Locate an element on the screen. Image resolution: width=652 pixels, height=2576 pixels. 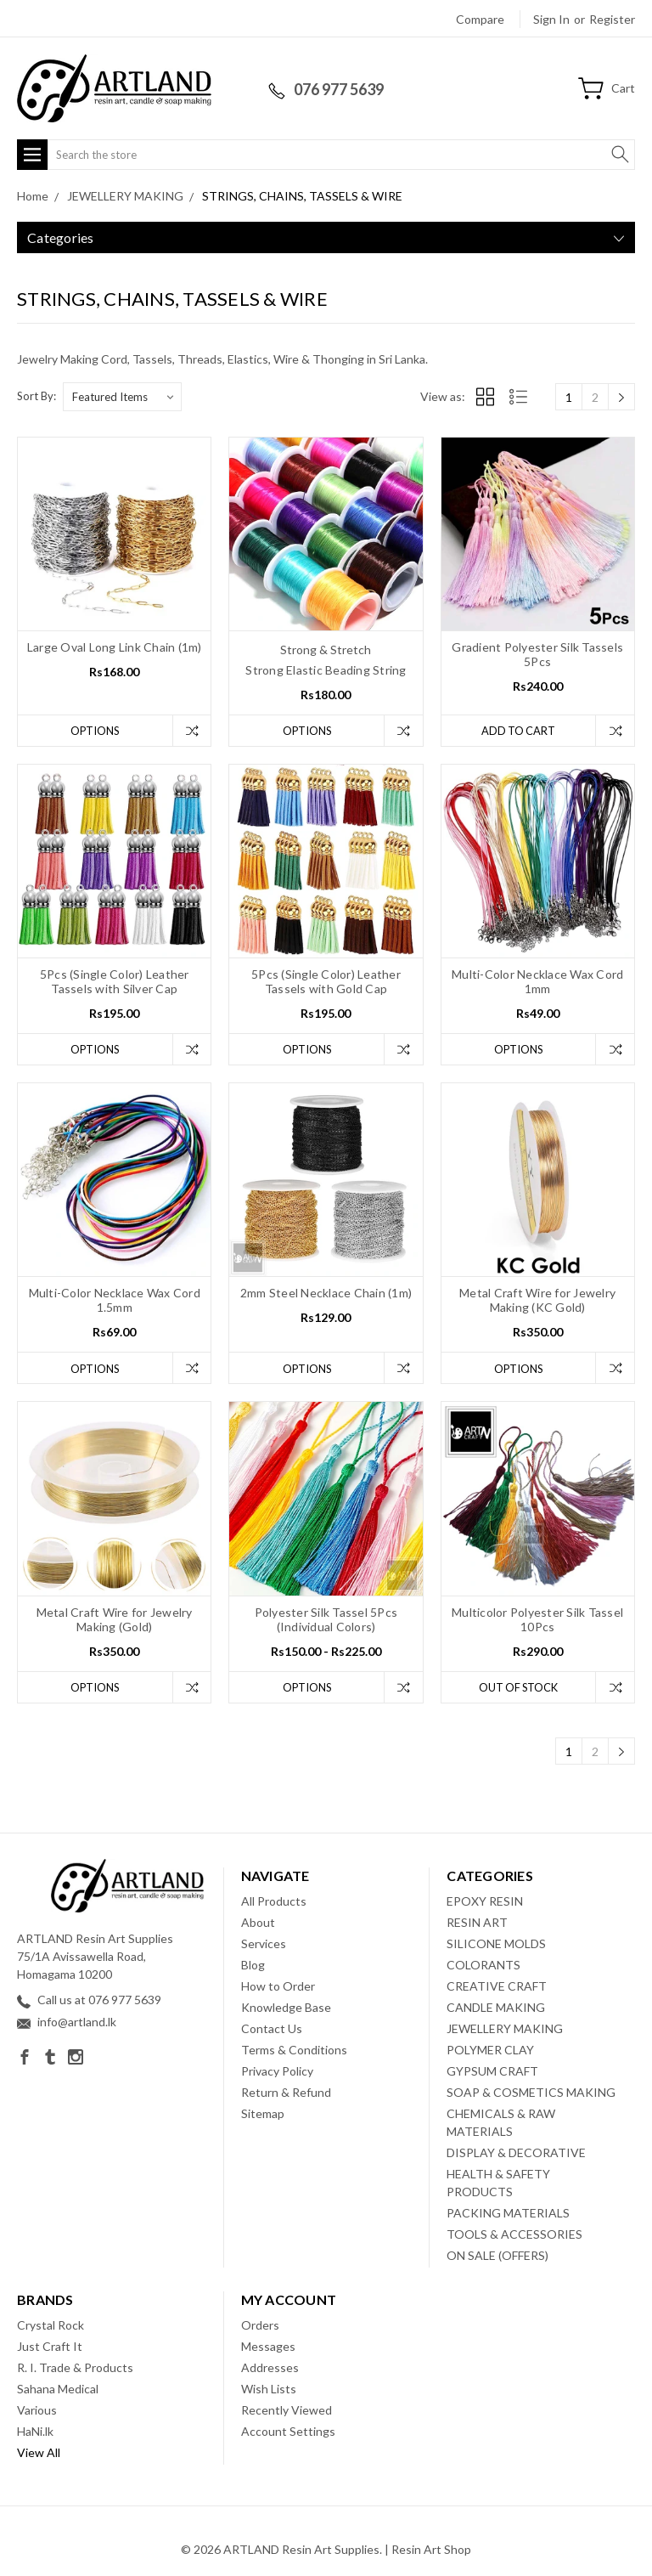
2mm Steel Necklace Chain (1m) is located at coordinates (326, 1293).